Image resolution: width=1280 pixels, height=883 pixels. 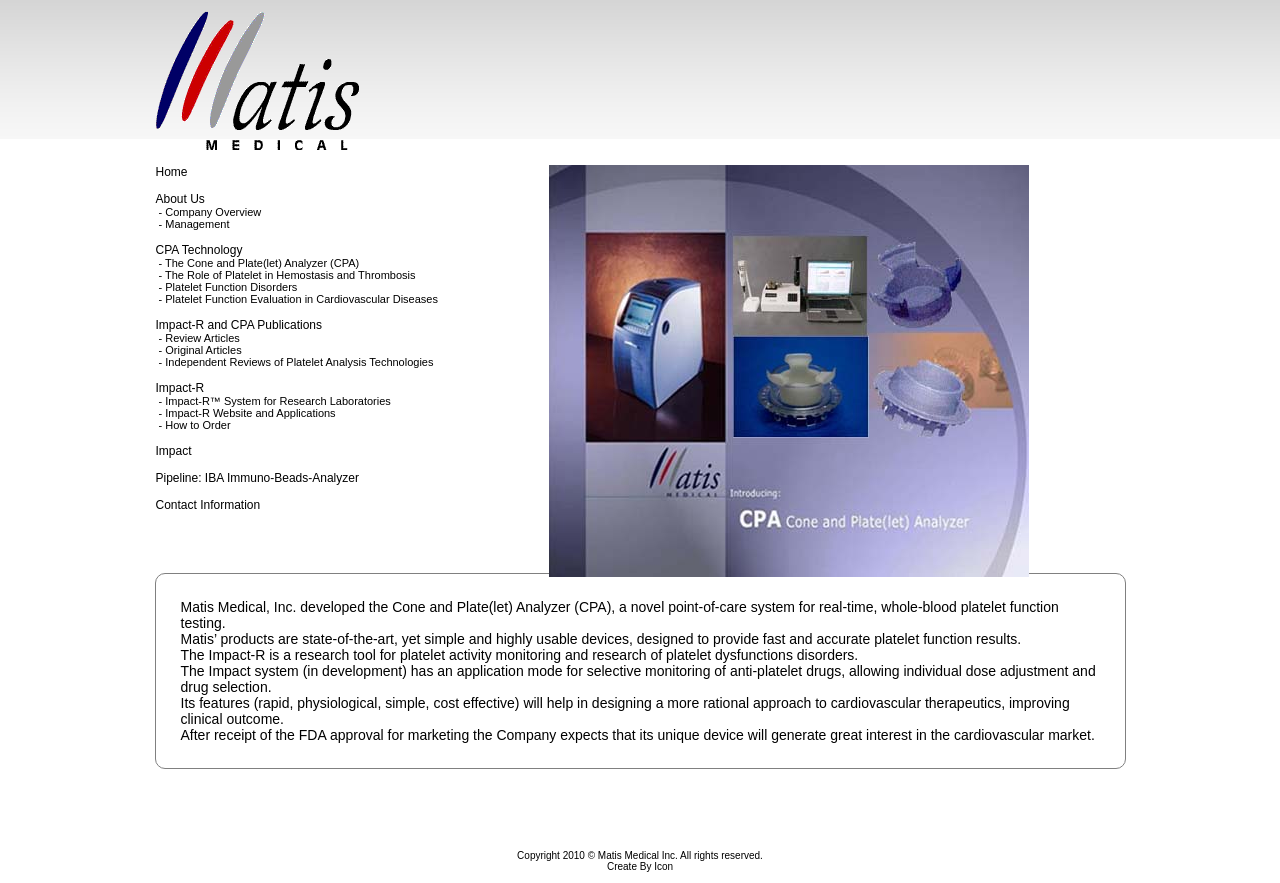 I want to click on Platelet Function Evaluation in Cardiovascular Diseases, so click(x=301, y=299).